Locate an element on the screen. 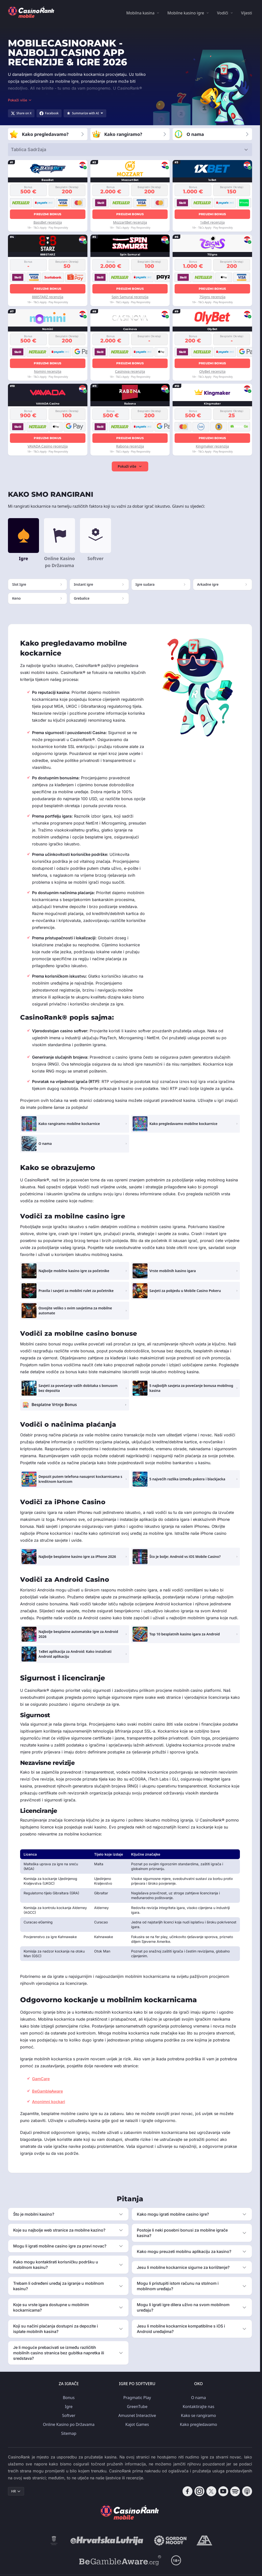  [Follow CasinoRank on Facebook] is located at coordinates (187, 2491).